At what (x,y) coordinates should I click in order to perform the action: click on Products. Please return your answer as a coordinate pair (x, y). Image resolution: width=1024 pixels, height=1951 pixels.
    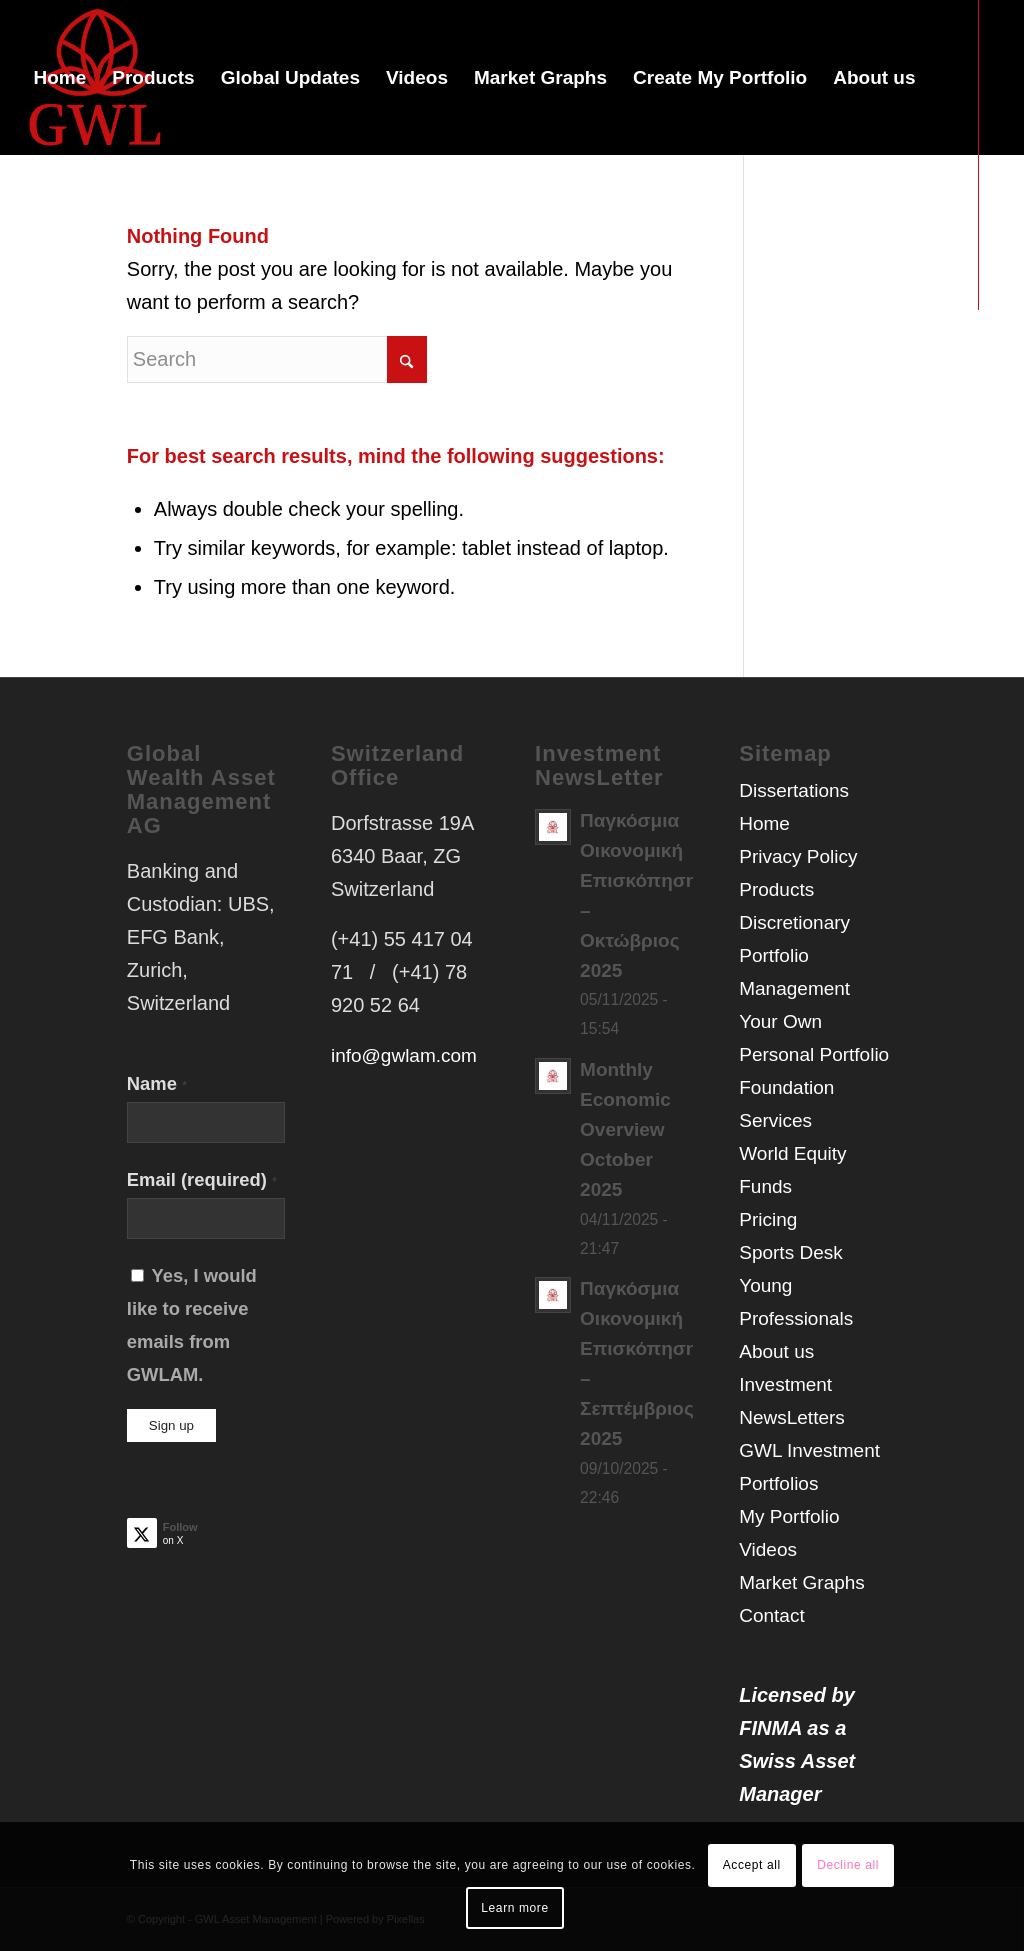
    Looking at the image, I should click on (776, 889).